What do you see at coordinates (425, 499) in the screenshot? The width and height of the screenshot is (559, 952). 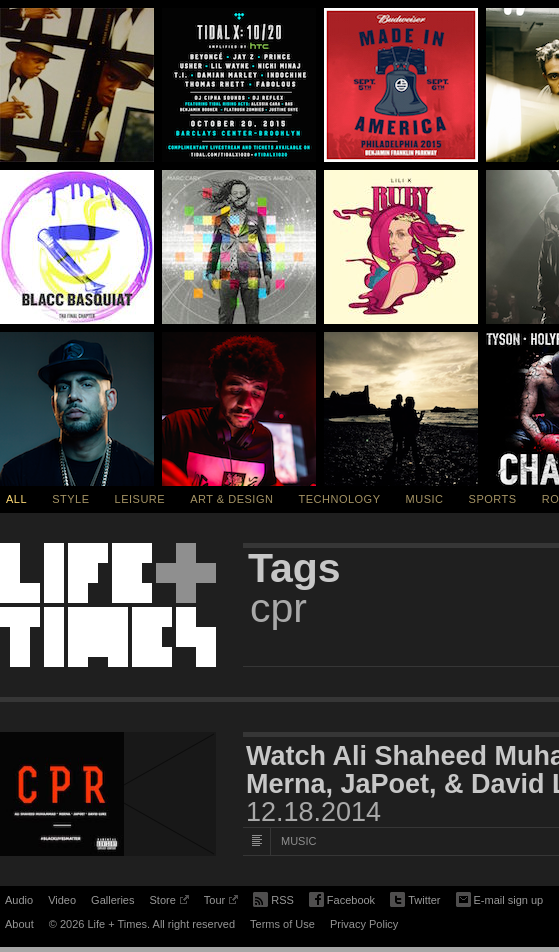 I see `Music` at bounding box center [425, 499].